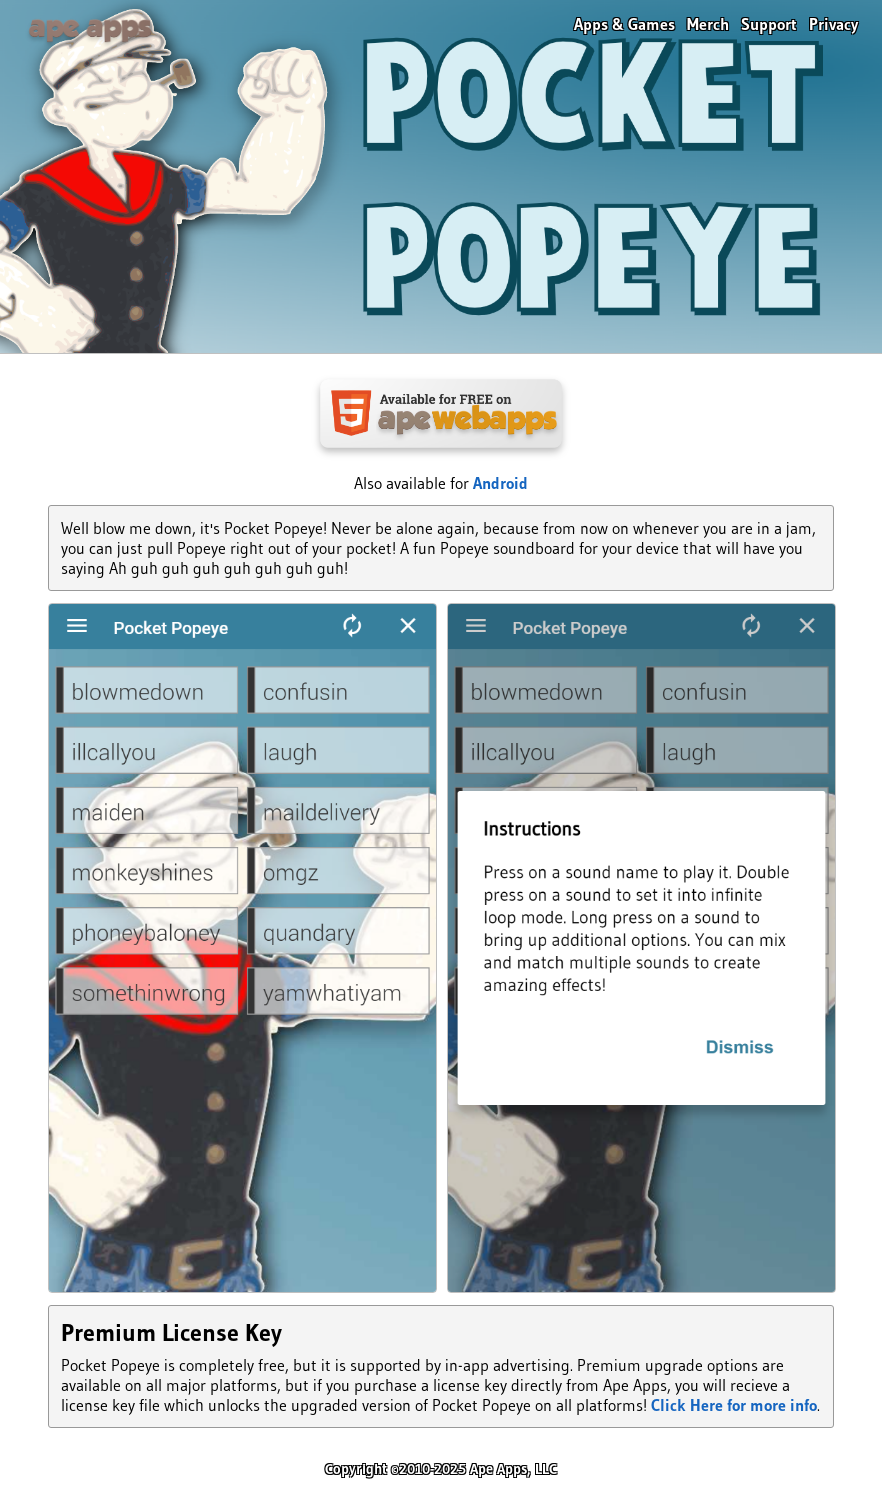  I want to click on Copyright ©2010-2025 Ape Apps, LLC, so click(441, 1469).